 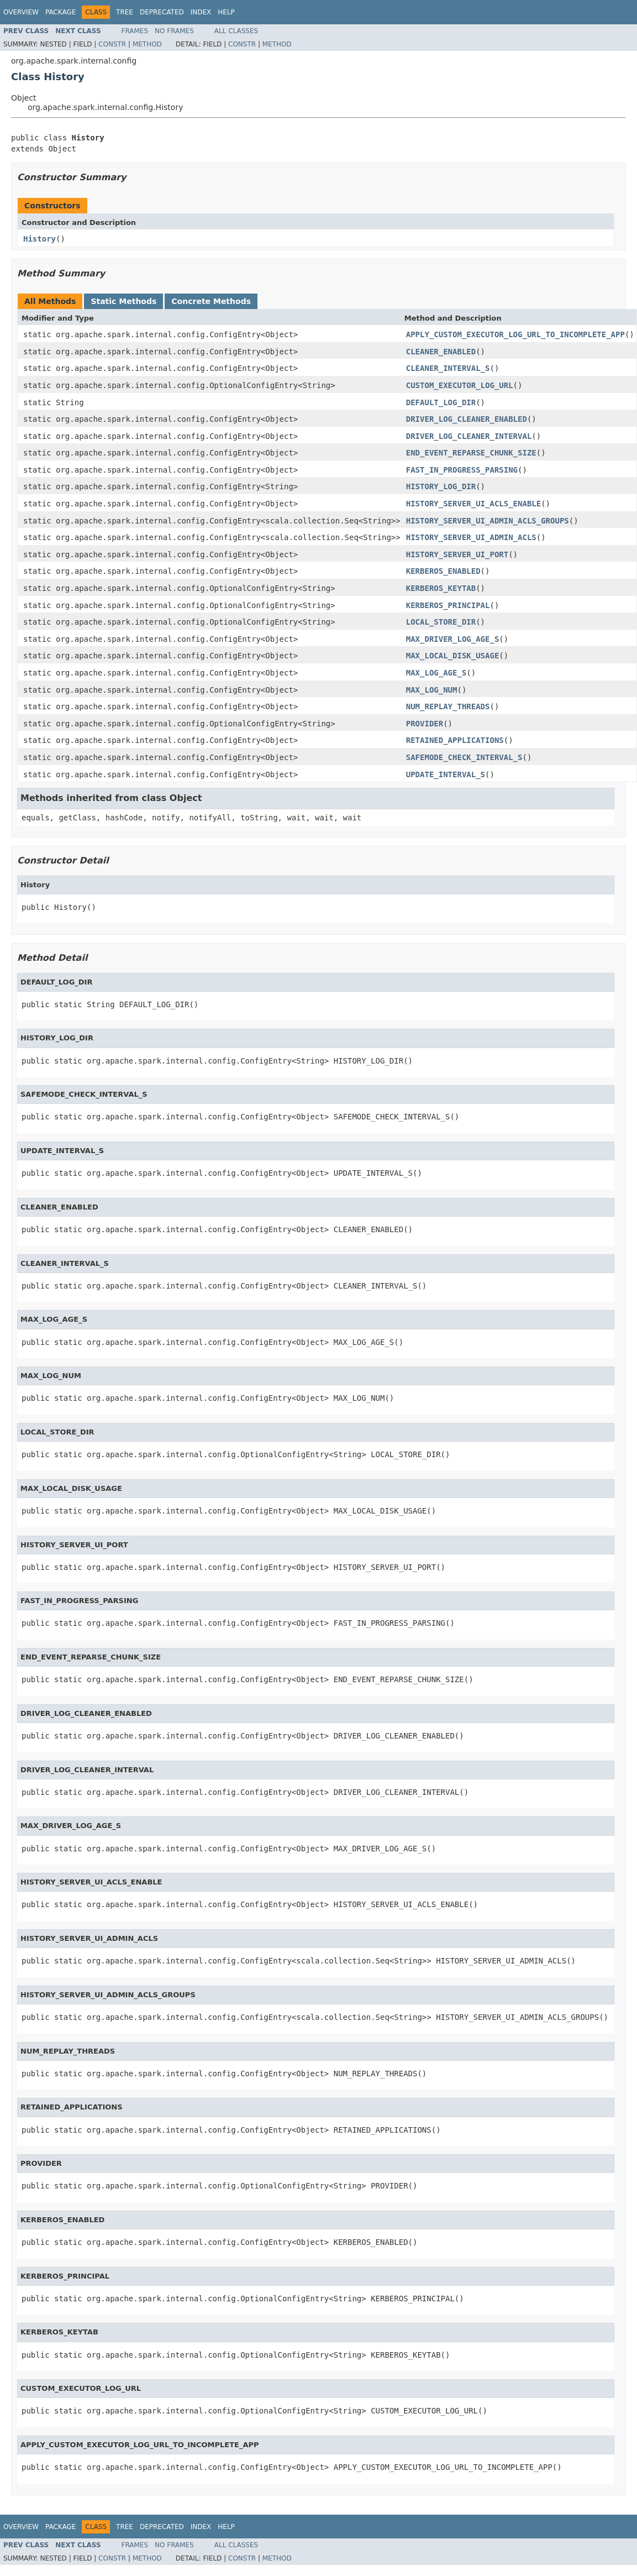 I want to click on NUM_REPLAY_THREADS, so click(x=448, y=706).